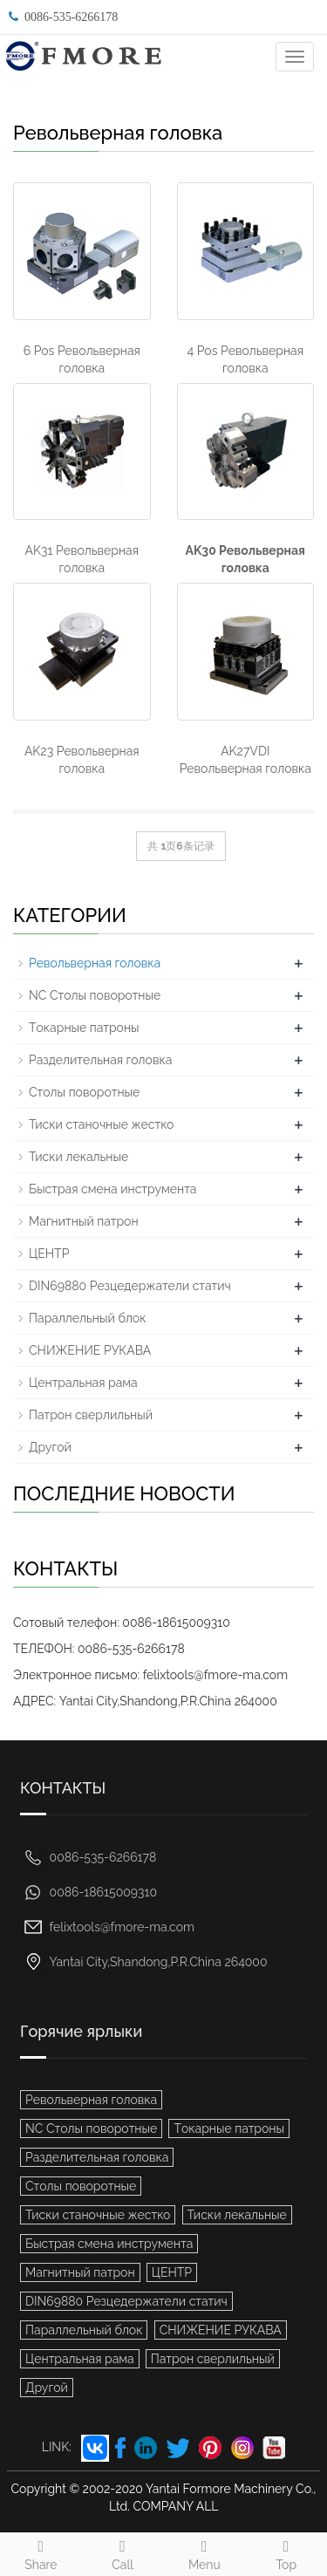 This screenshot has height=2576, width=327. Describe the element at coordinates (94, 995) in the screenshot. I see `NC Столы поворотные` at that location.